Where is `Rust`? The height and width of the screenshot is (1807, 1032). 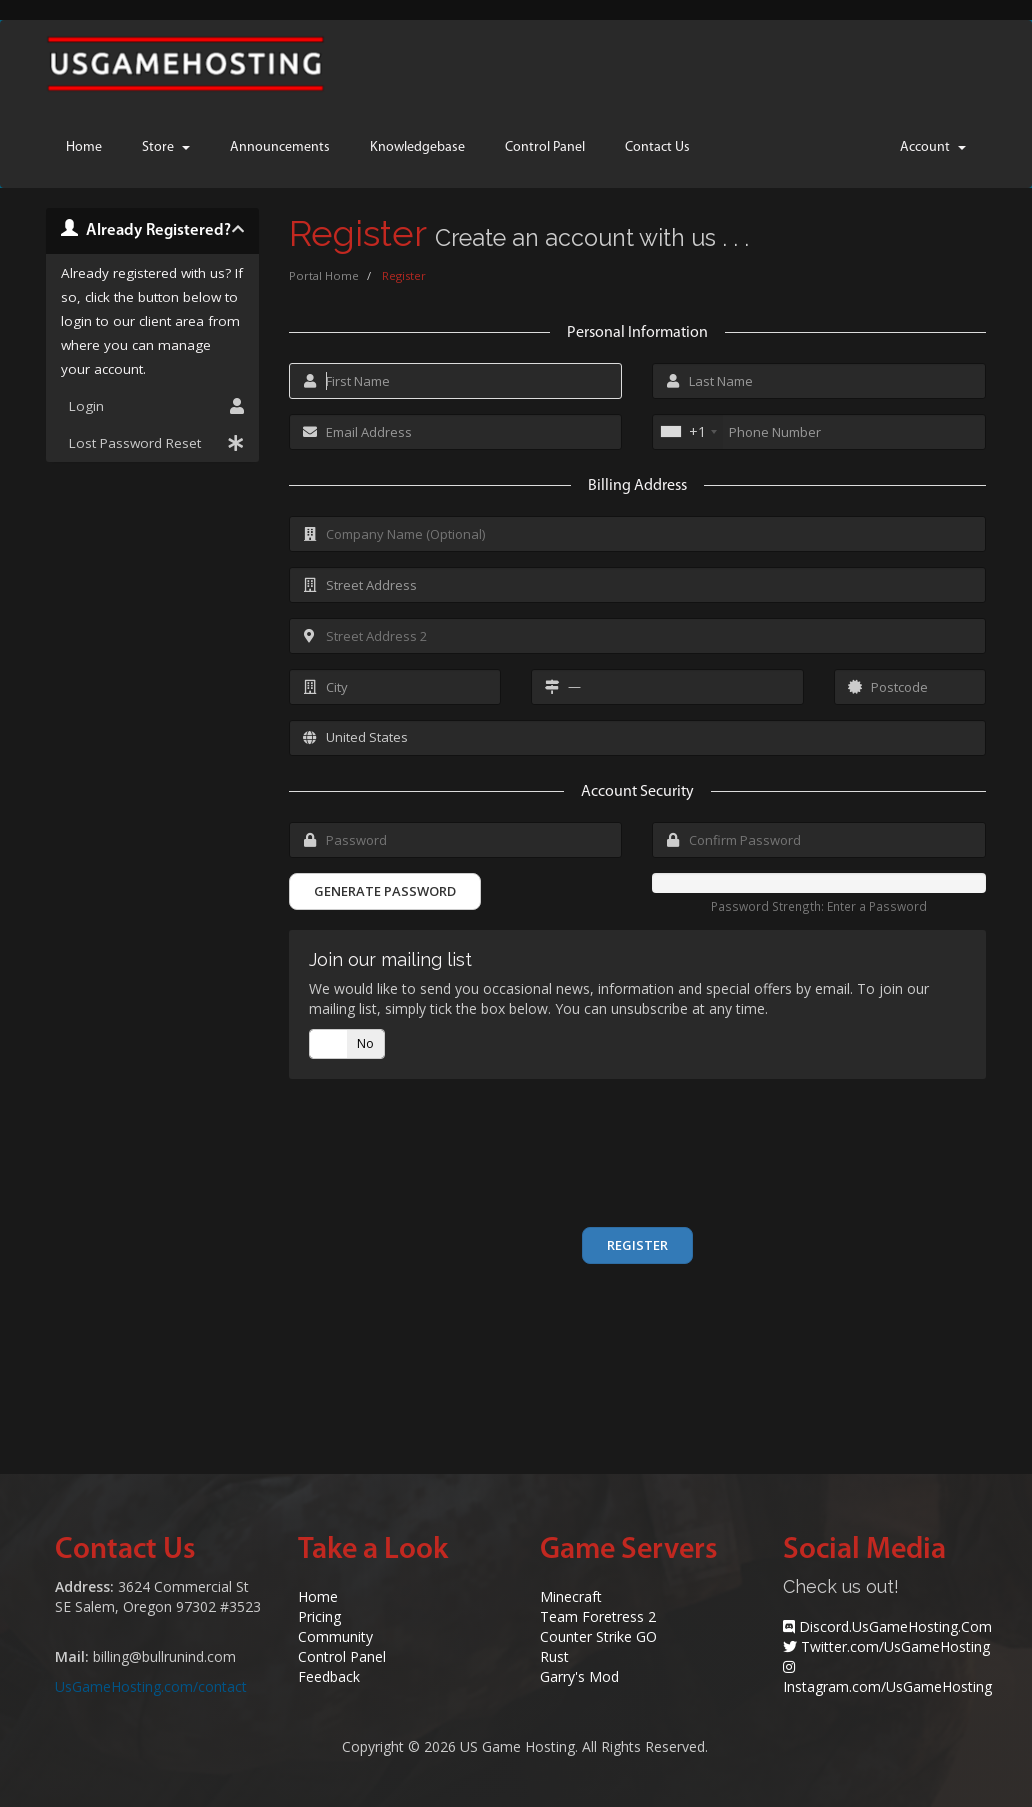
Rust is located at coordinates (554, 1656).